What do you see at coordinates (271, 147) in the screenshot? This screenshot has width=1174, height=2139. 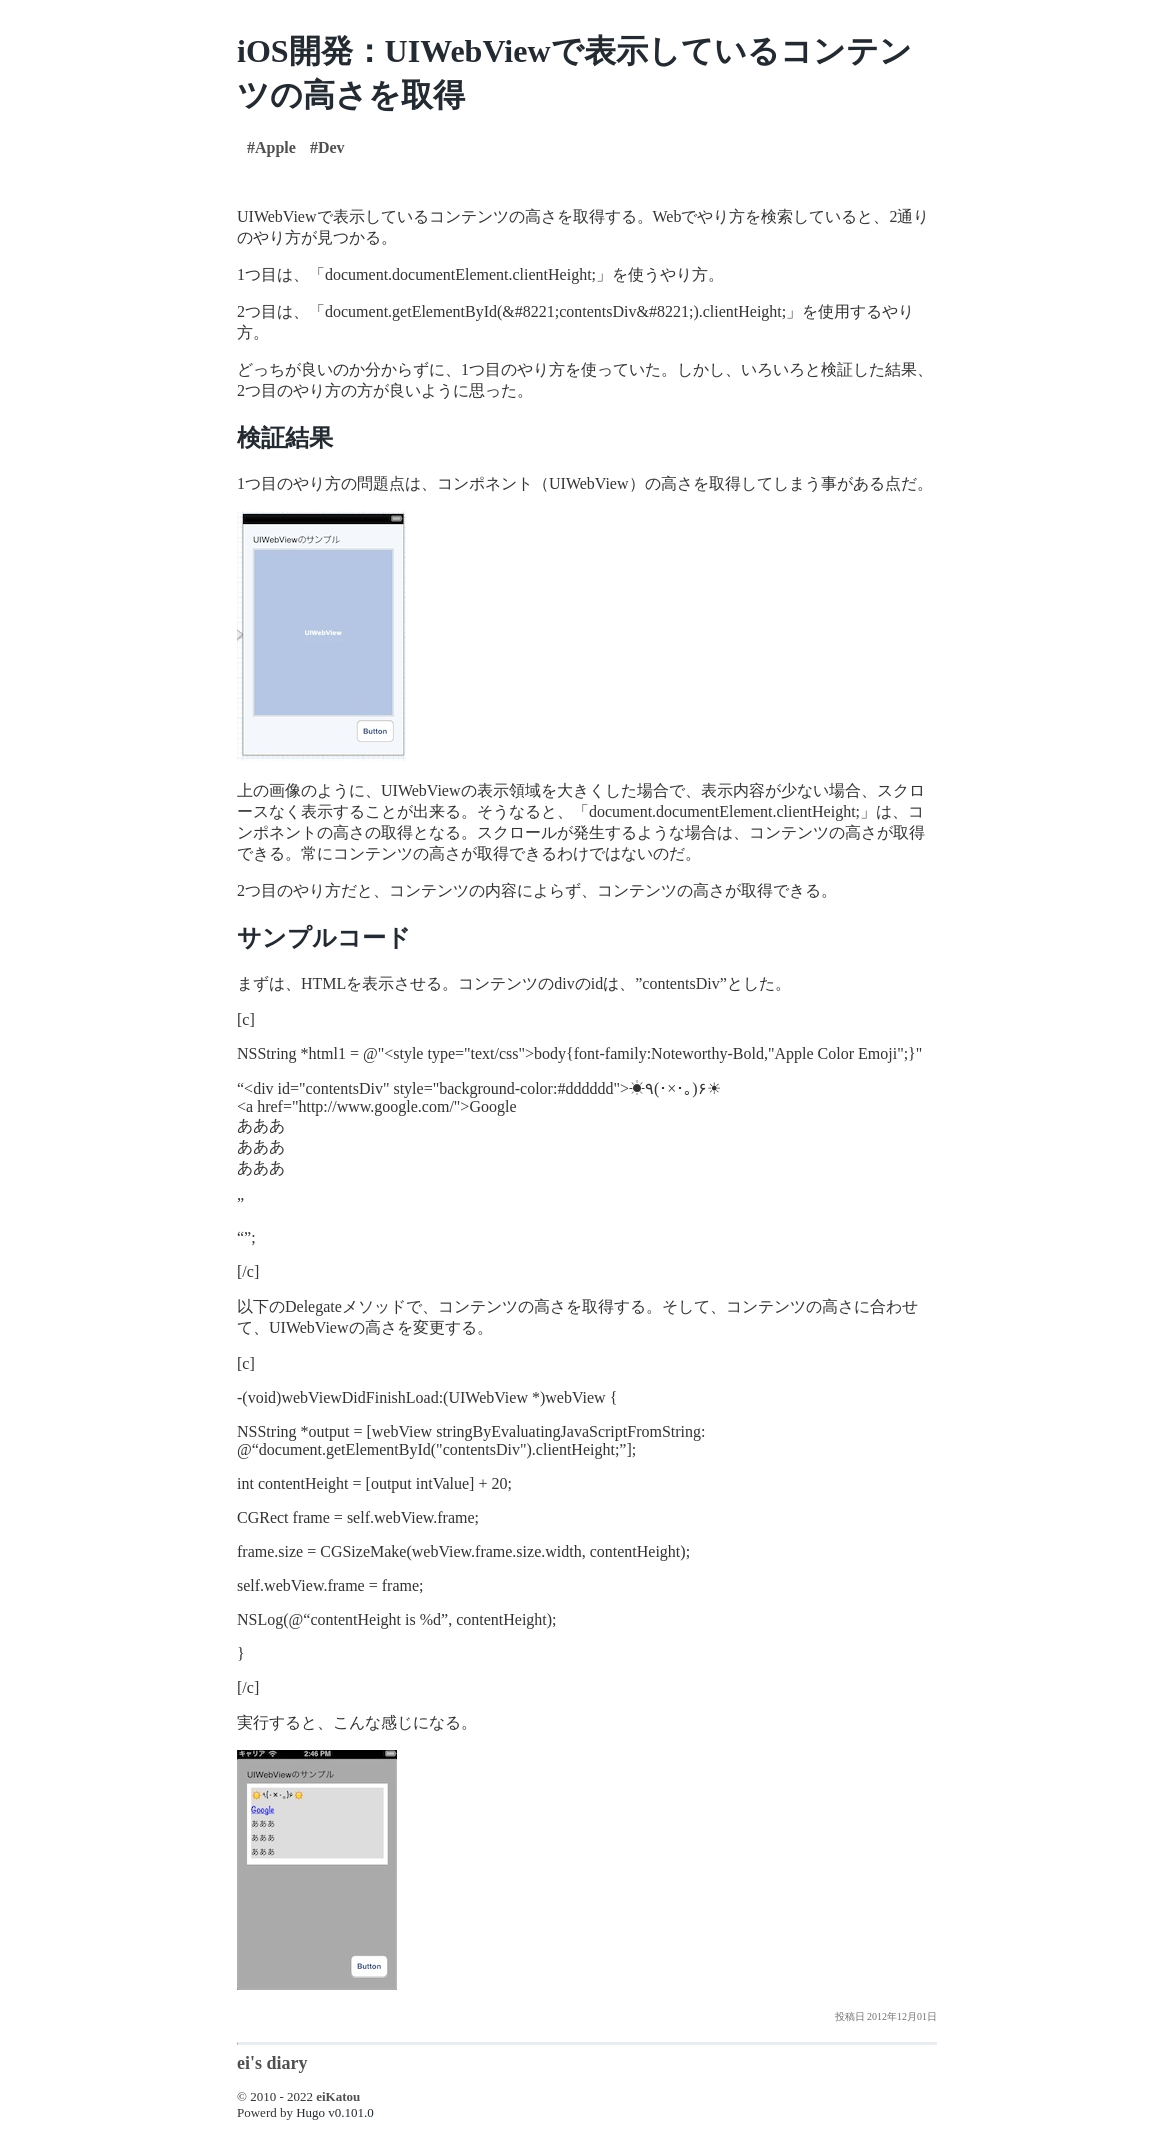 I see `#Apple` at bounding box center [271, 147].